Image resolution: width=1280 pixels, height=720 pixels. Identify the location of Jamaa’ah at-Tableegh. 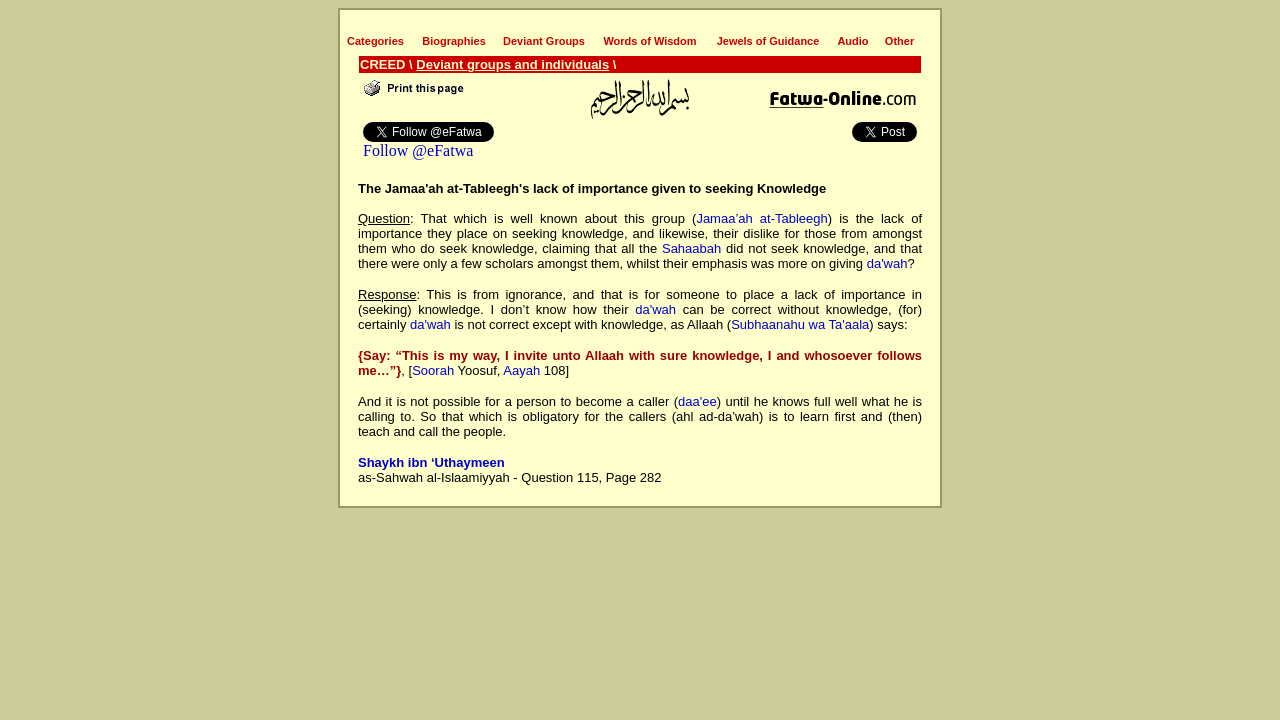
(761, 218).